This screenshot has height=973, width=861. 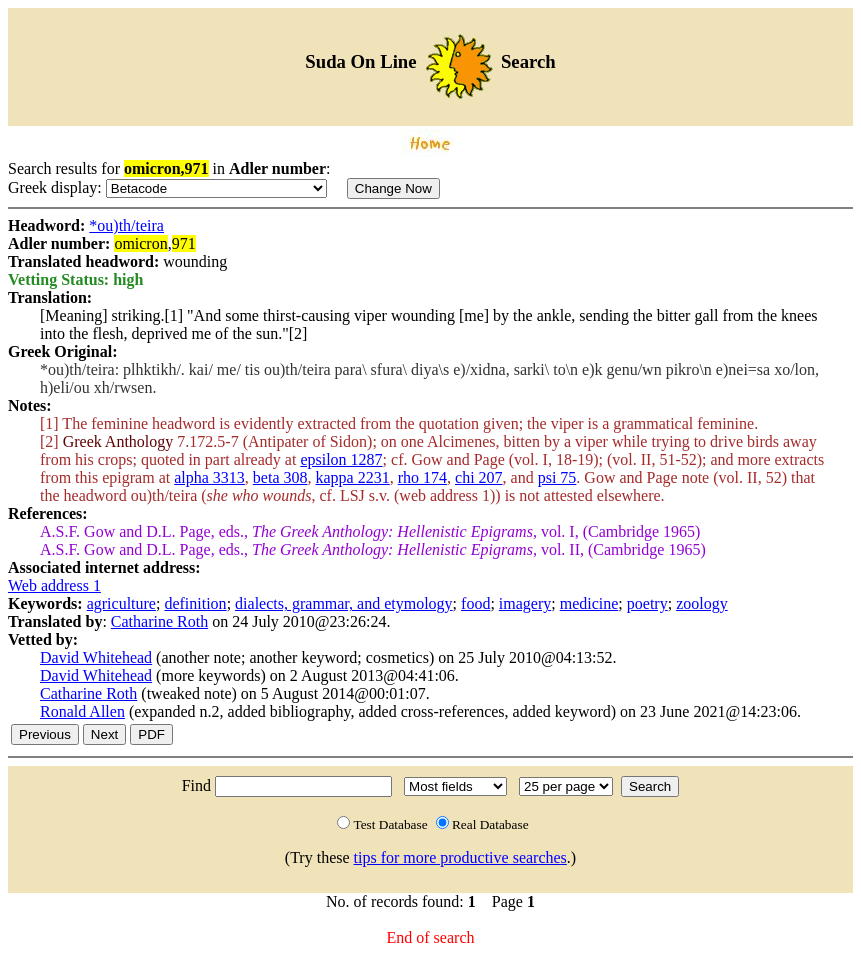 What do you see at coordinates (647, 603) in the screenshot?
I see `poetry` at bounding box center [647, 603].